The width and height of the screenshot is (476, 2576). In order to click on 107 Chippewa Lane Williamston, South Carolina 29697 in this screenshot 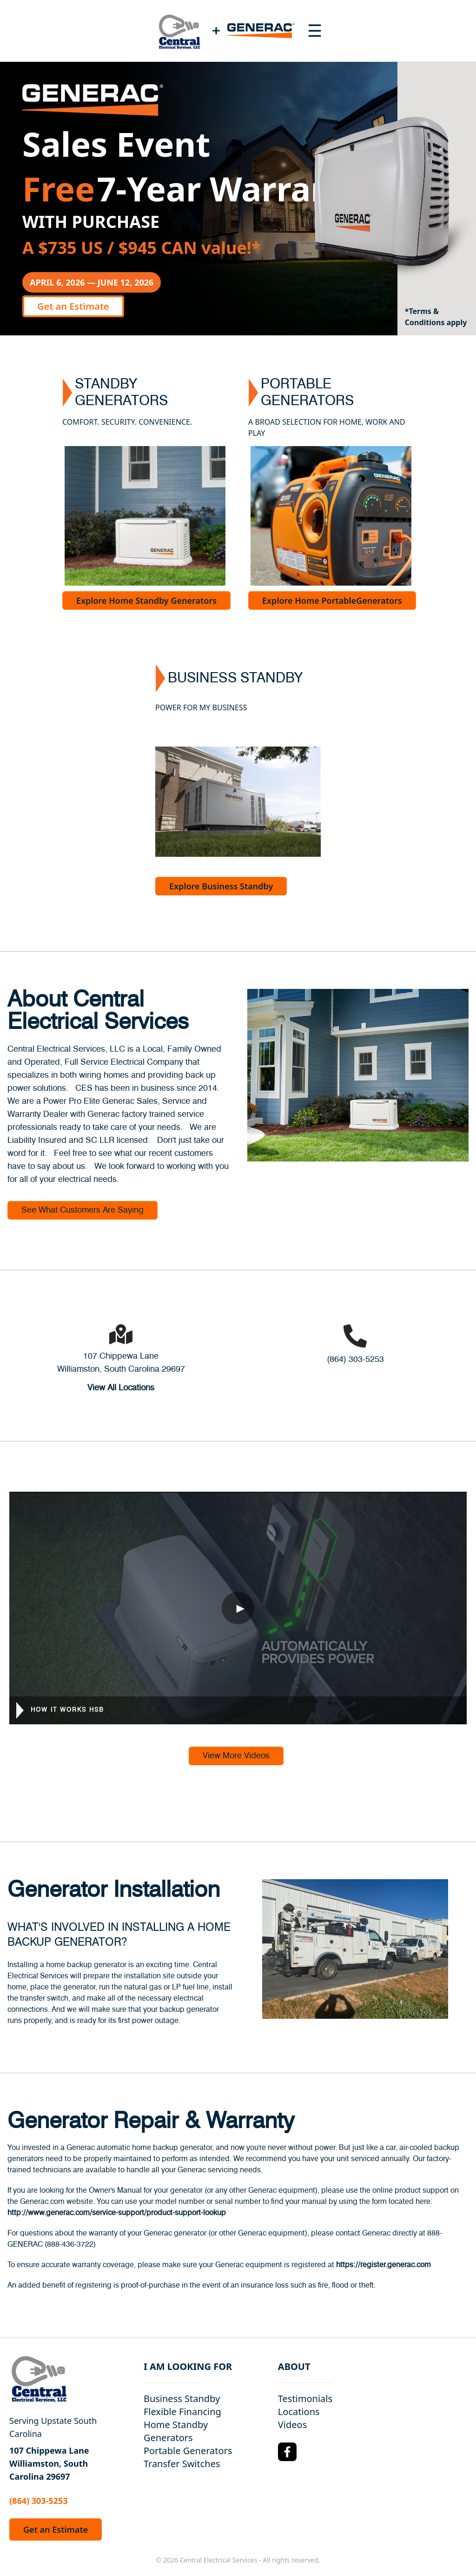, I will do `click(49, 2463)`.